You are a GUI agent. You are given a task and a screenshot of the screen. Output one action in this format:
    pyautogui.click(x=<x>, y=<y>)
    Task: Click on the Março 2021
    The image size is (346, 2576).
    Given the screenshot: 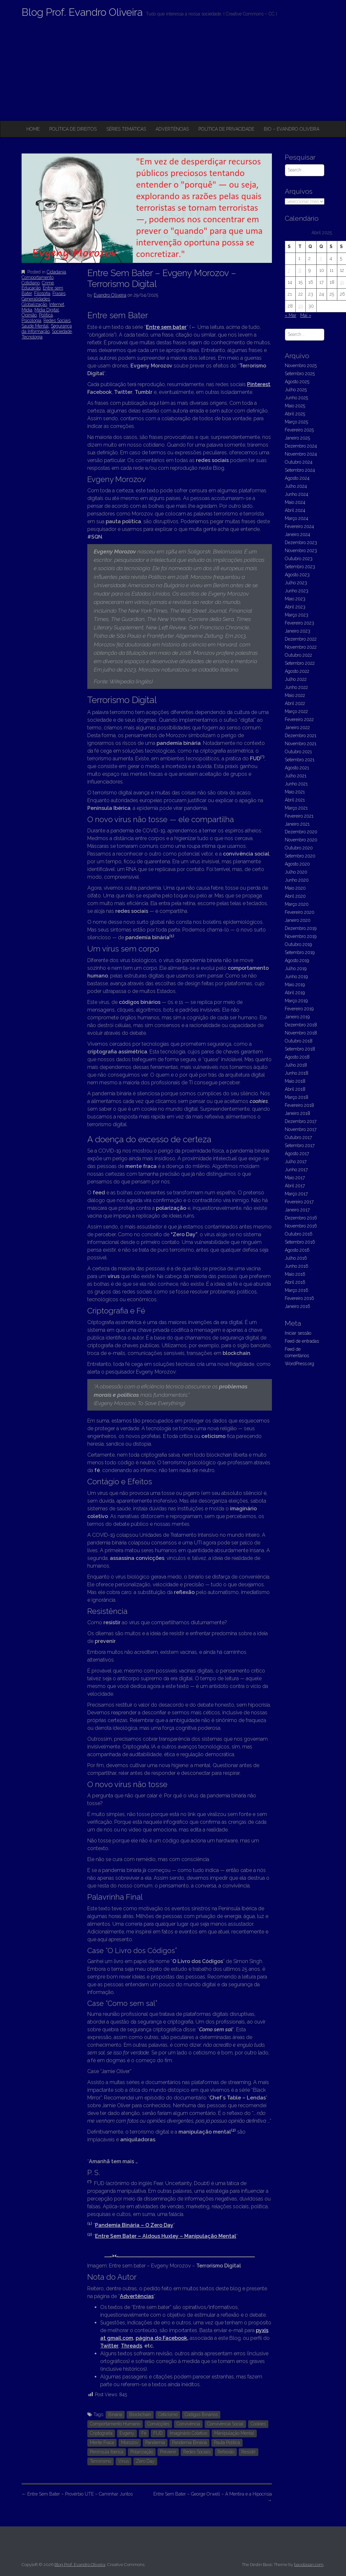 What is the action you would take?
    pyautogui.click(x=296, y=808)
    